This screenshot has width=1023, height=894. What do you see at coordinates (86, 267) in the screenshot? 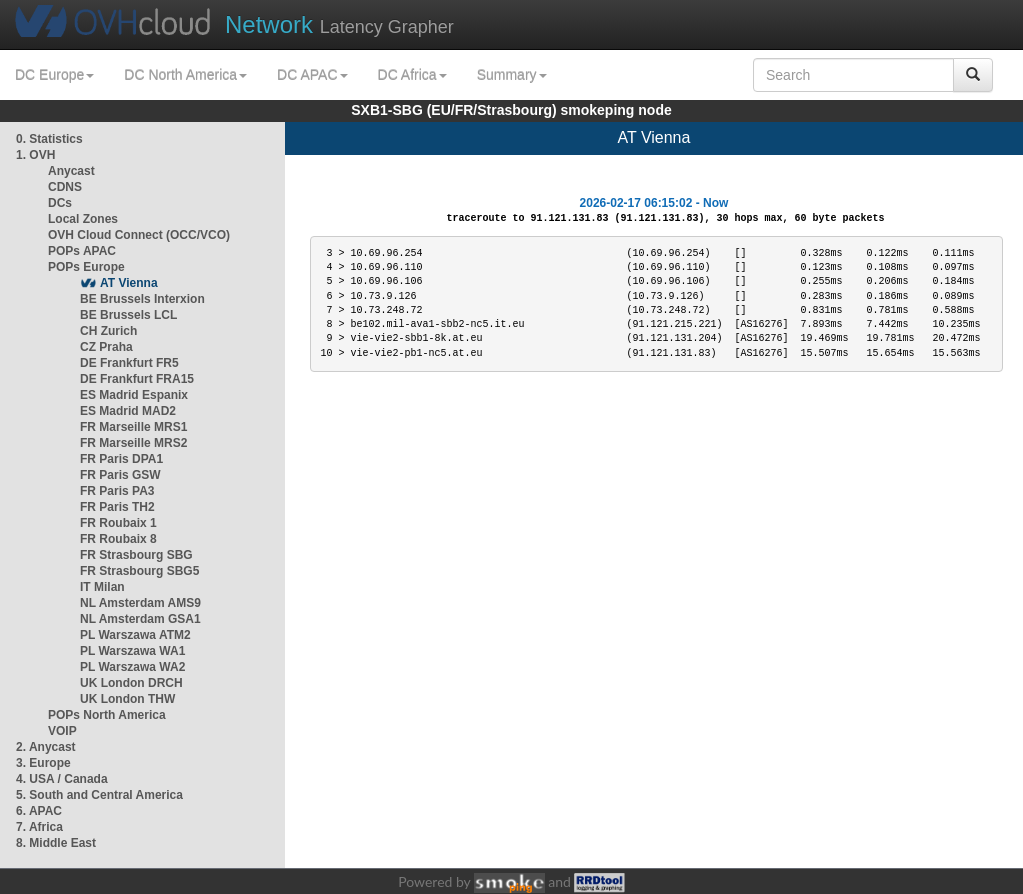
I see `POPs Europe` at bounding box center [86, 267].